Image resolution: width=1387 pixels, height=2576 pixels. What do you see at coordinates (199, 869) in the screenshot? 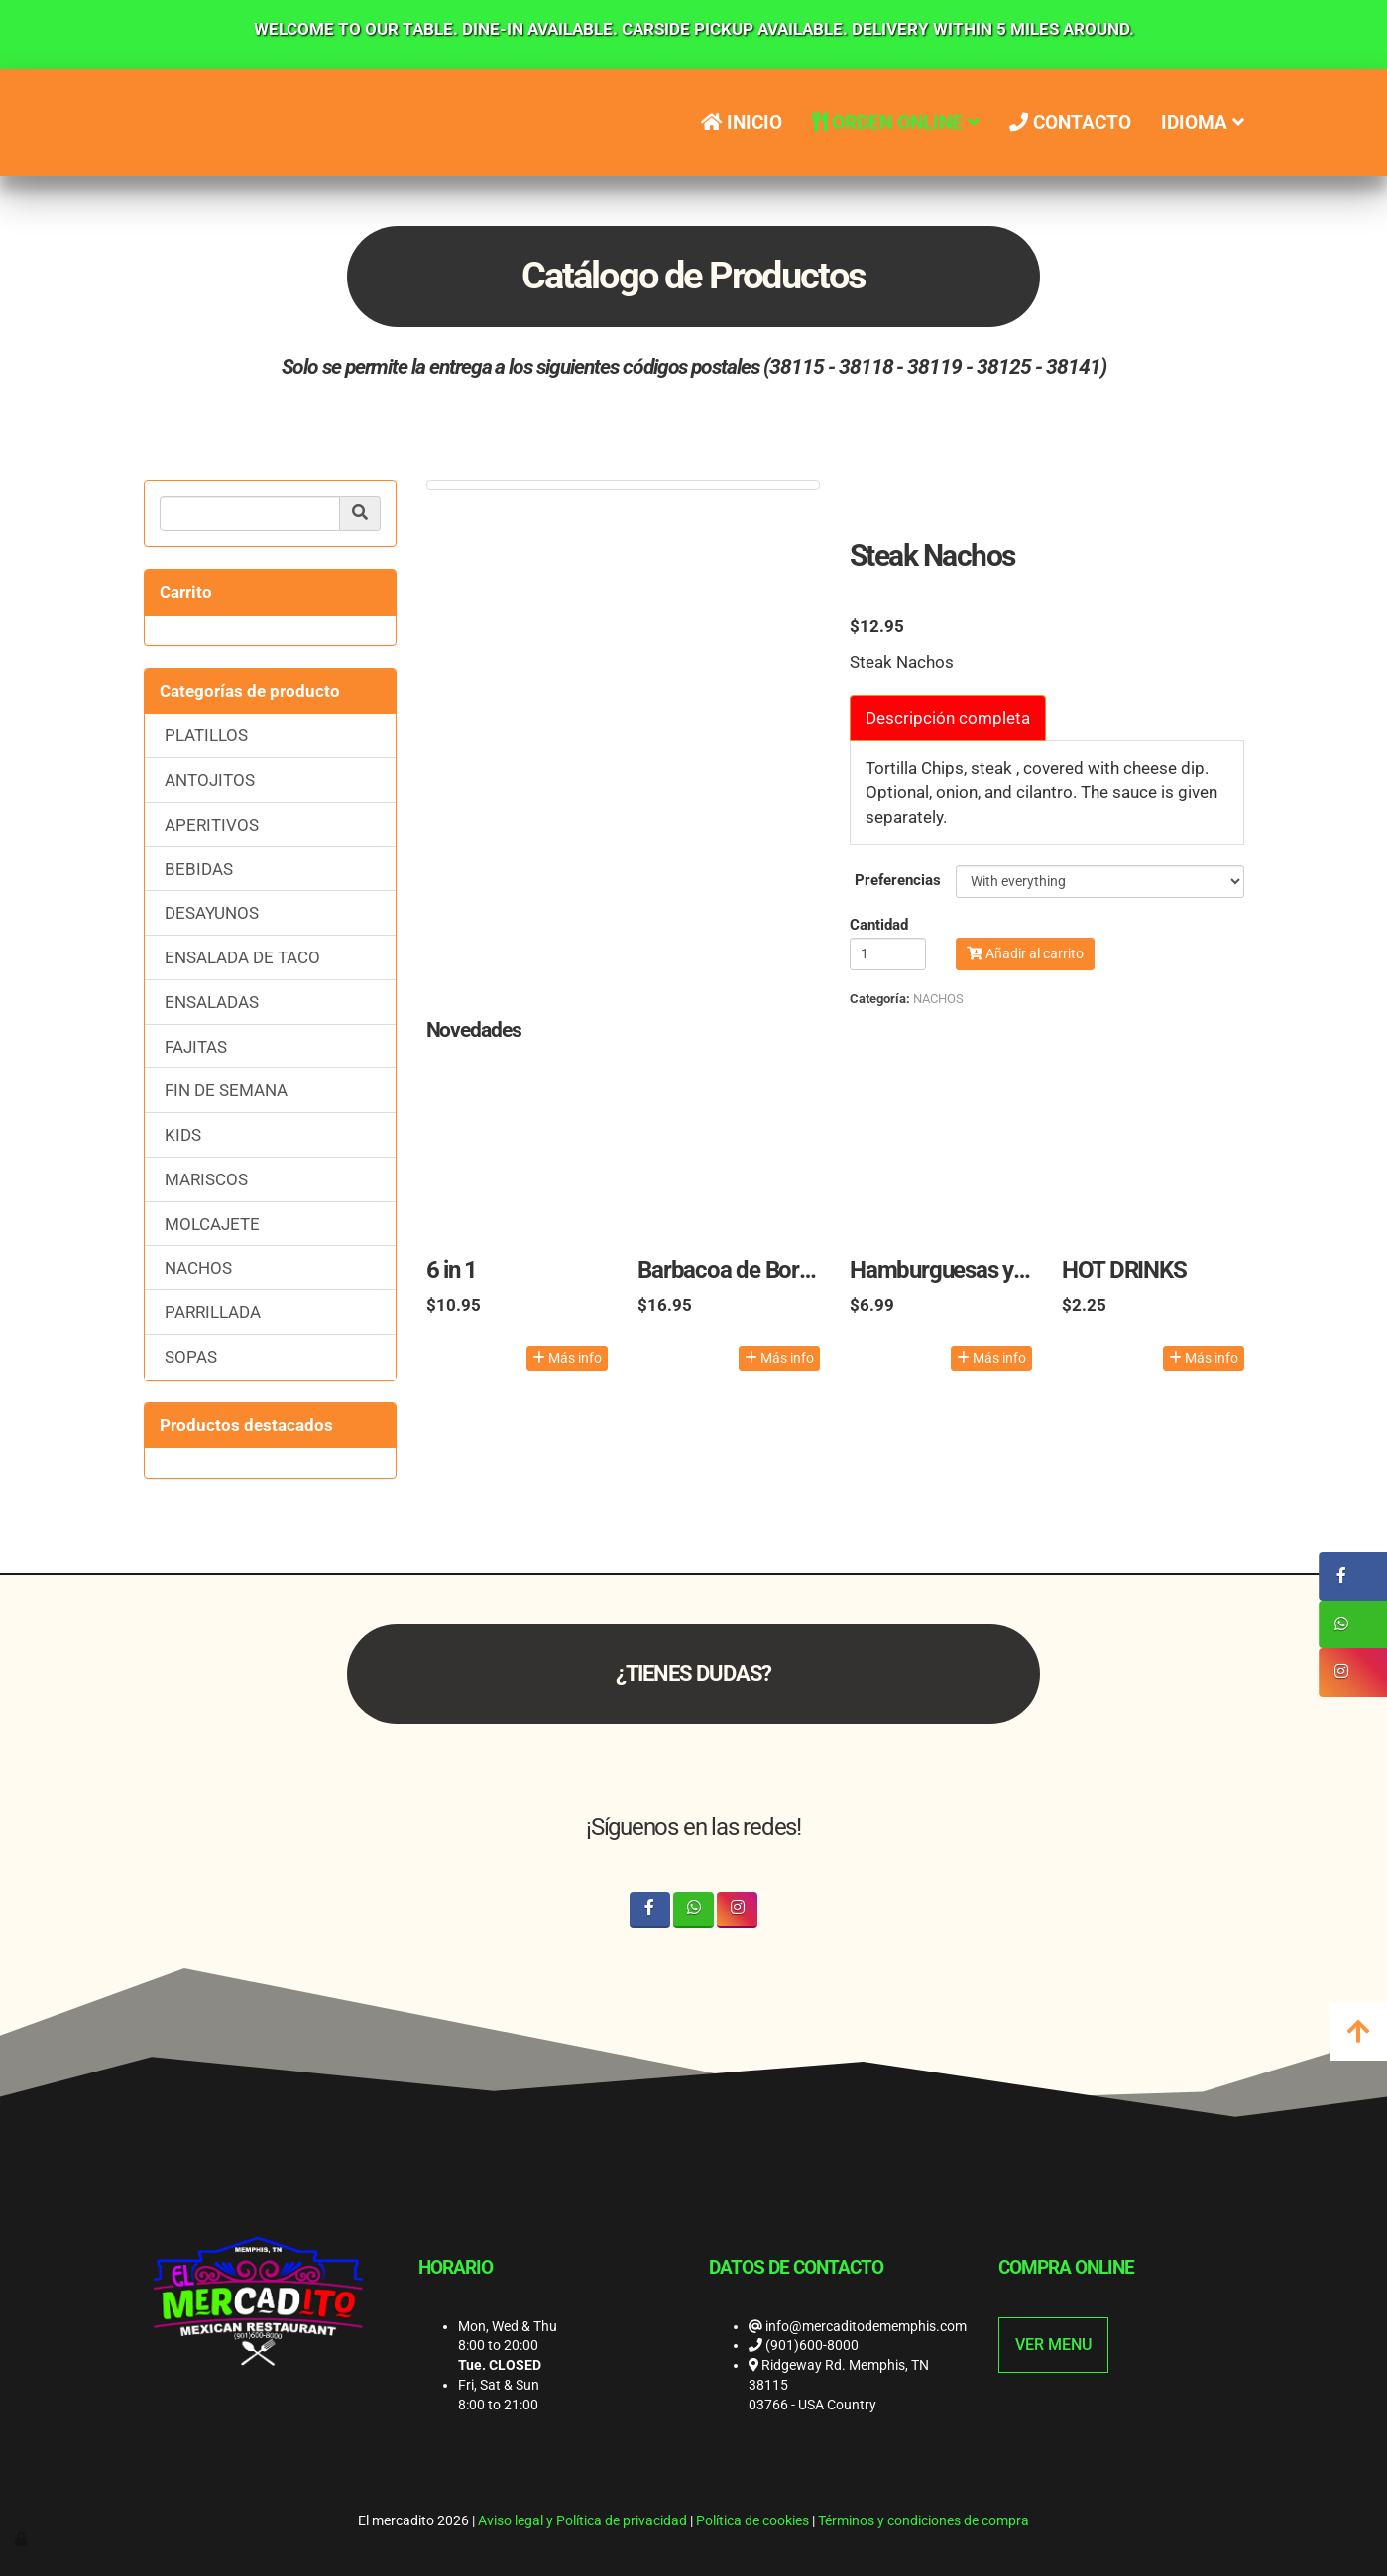
I see `BEBIDAS` at bounding box center [199, 869].